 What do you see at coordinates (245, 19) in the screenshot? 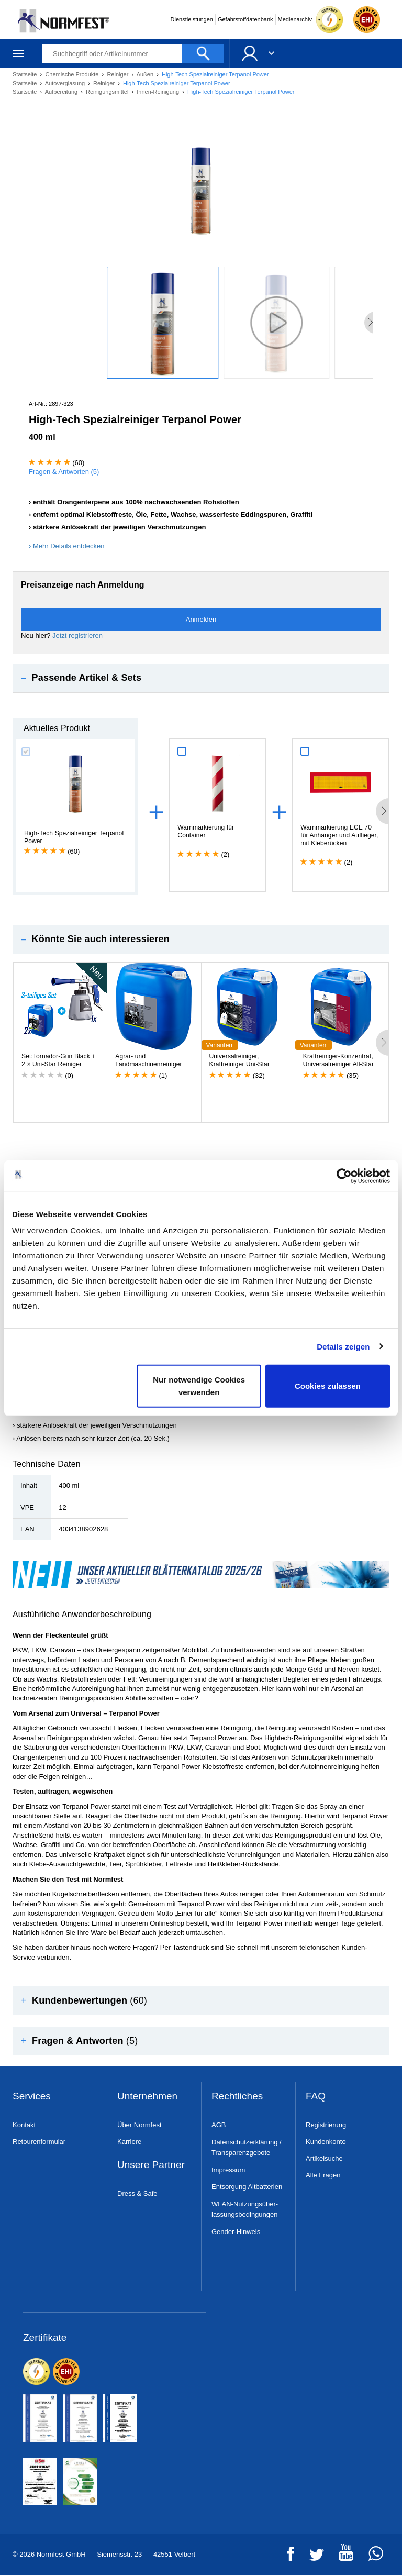
I see `Gefahrstoffdatenbank` at bounding box center [245, 19].